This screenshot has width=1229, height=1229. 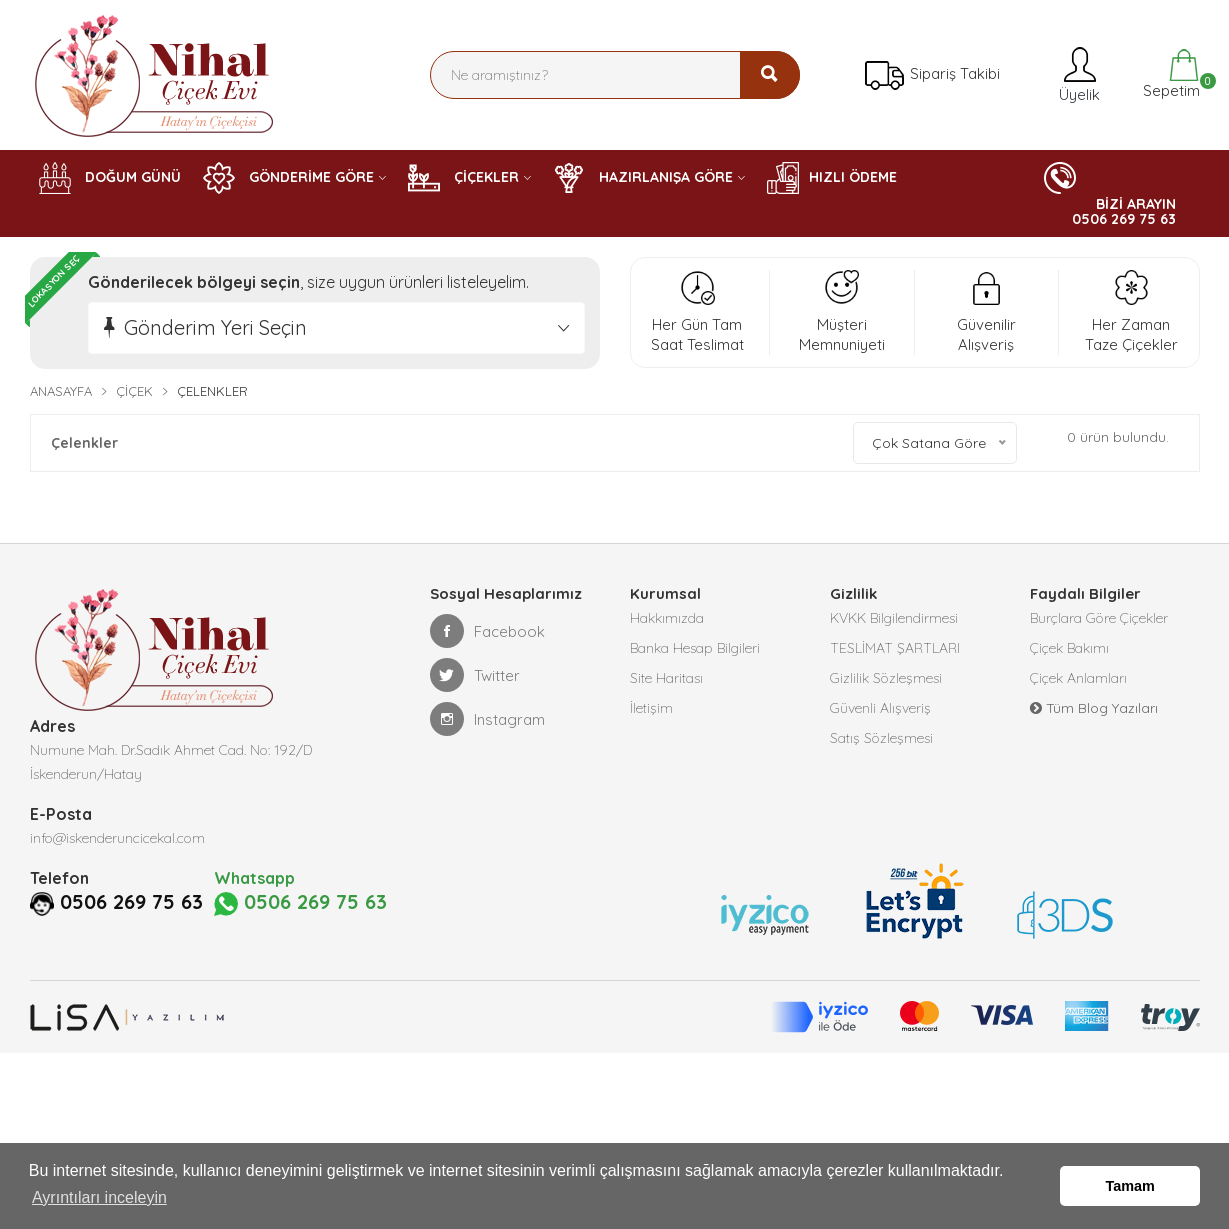 I want to click on Twitter, so click(x=475, y=675).